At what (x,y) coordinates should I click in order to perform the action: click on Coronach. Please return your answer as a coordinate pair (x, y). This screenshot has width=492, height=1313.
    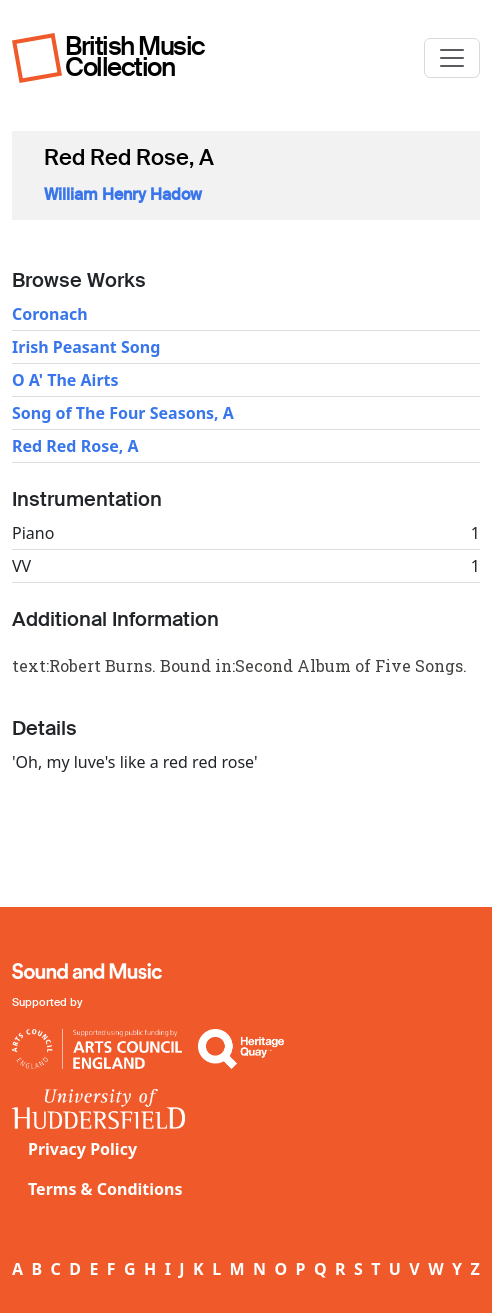
    Looking at the image, I should click on (50, 314).